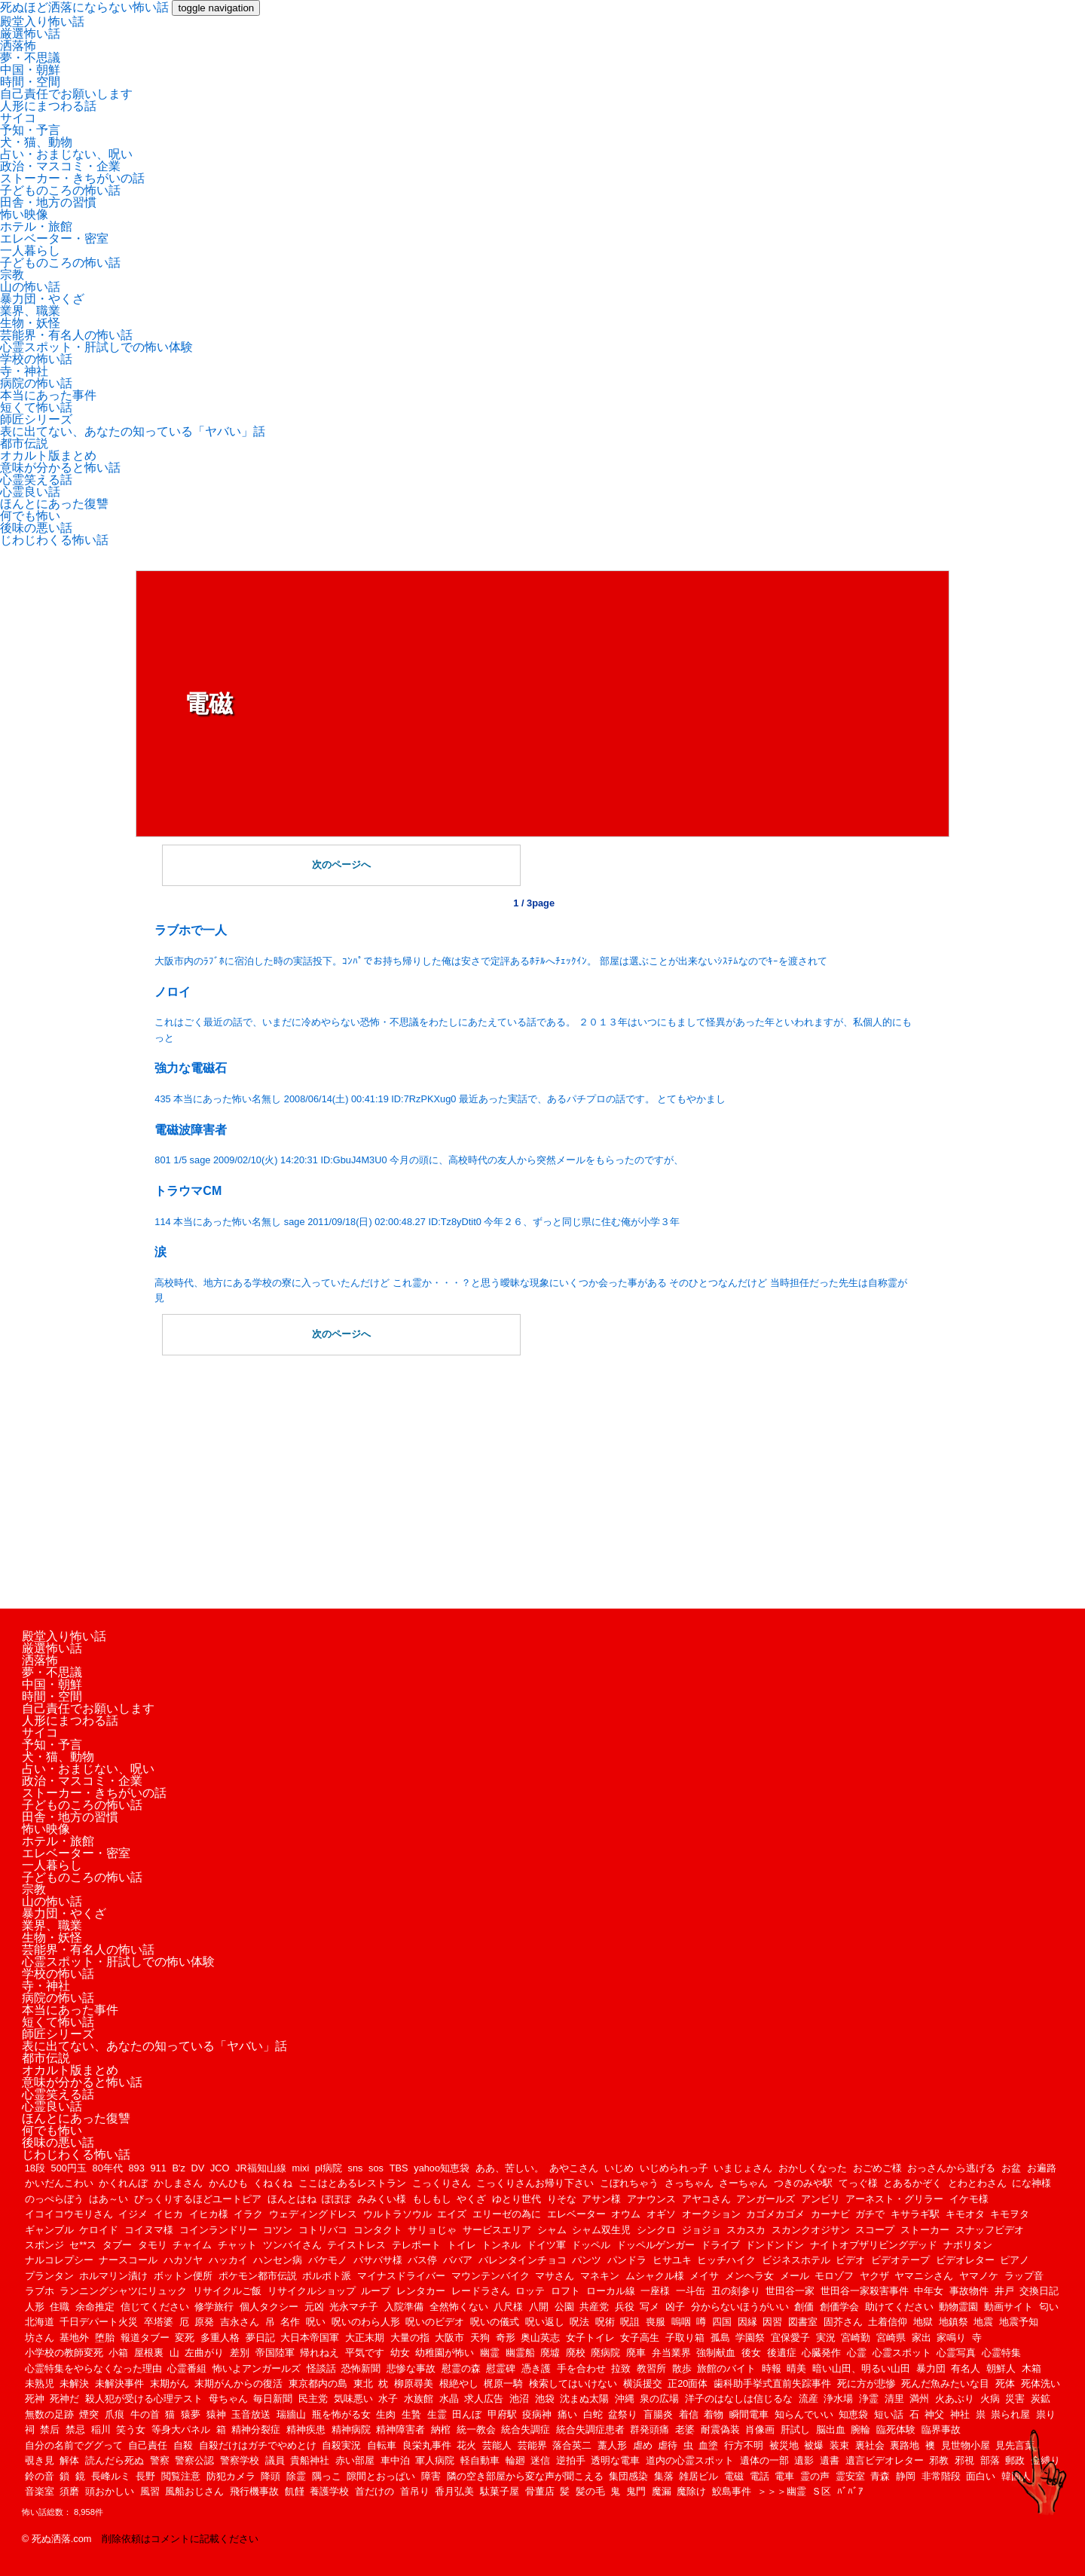  What do you see at coordinates (36, 383) in the screenshot?
I see `病院の怖い話` at bounding box center [36, 383].